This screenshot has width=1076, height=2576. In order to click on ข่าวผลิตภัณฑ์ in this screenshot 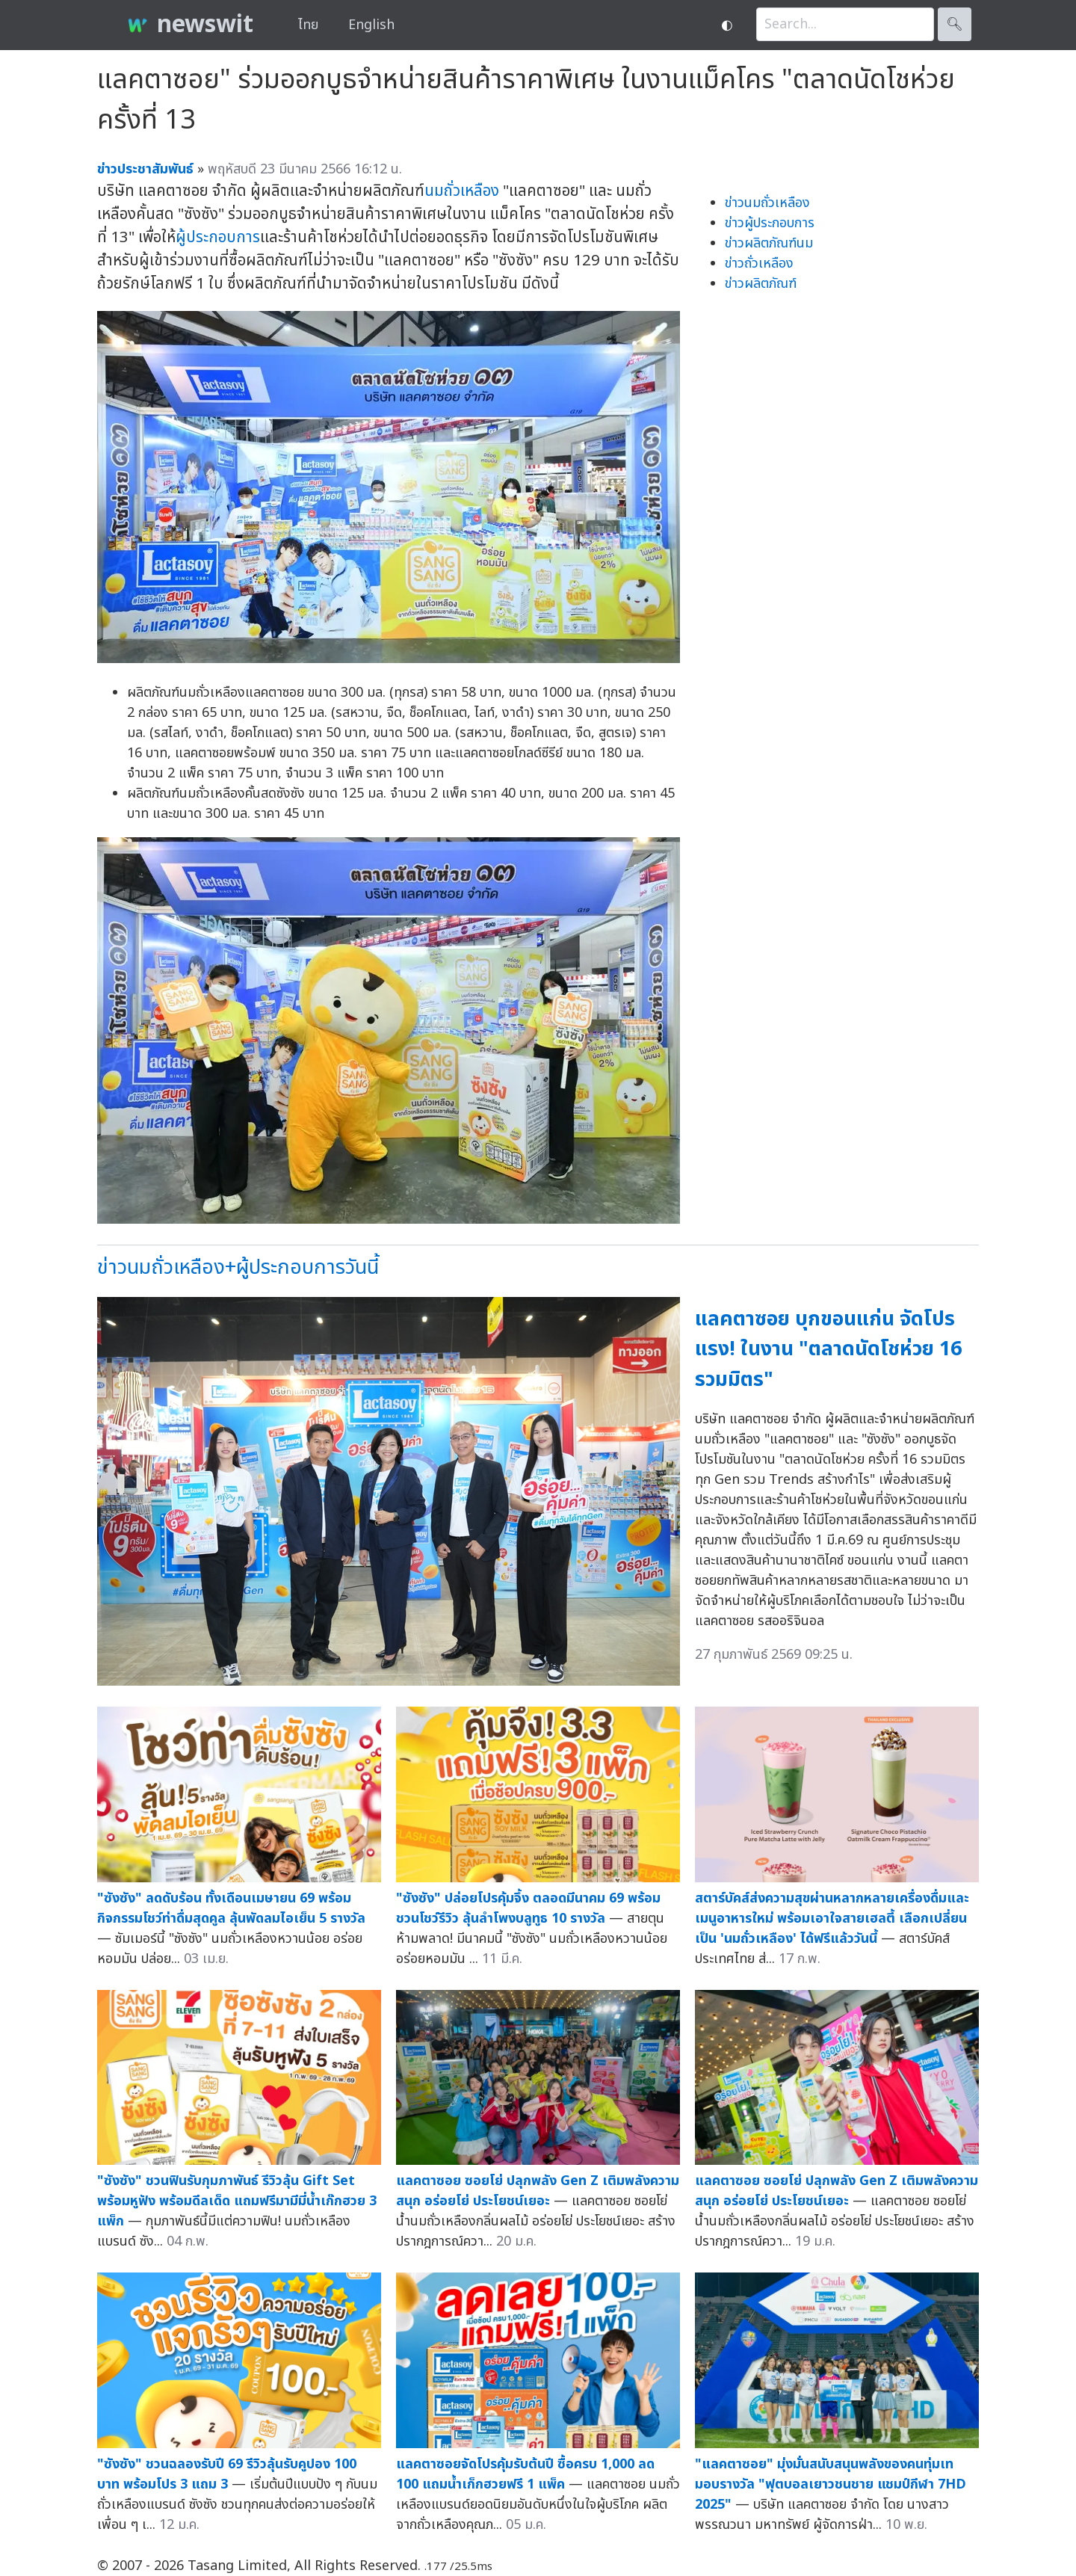, I will do `click(761, 284)`.